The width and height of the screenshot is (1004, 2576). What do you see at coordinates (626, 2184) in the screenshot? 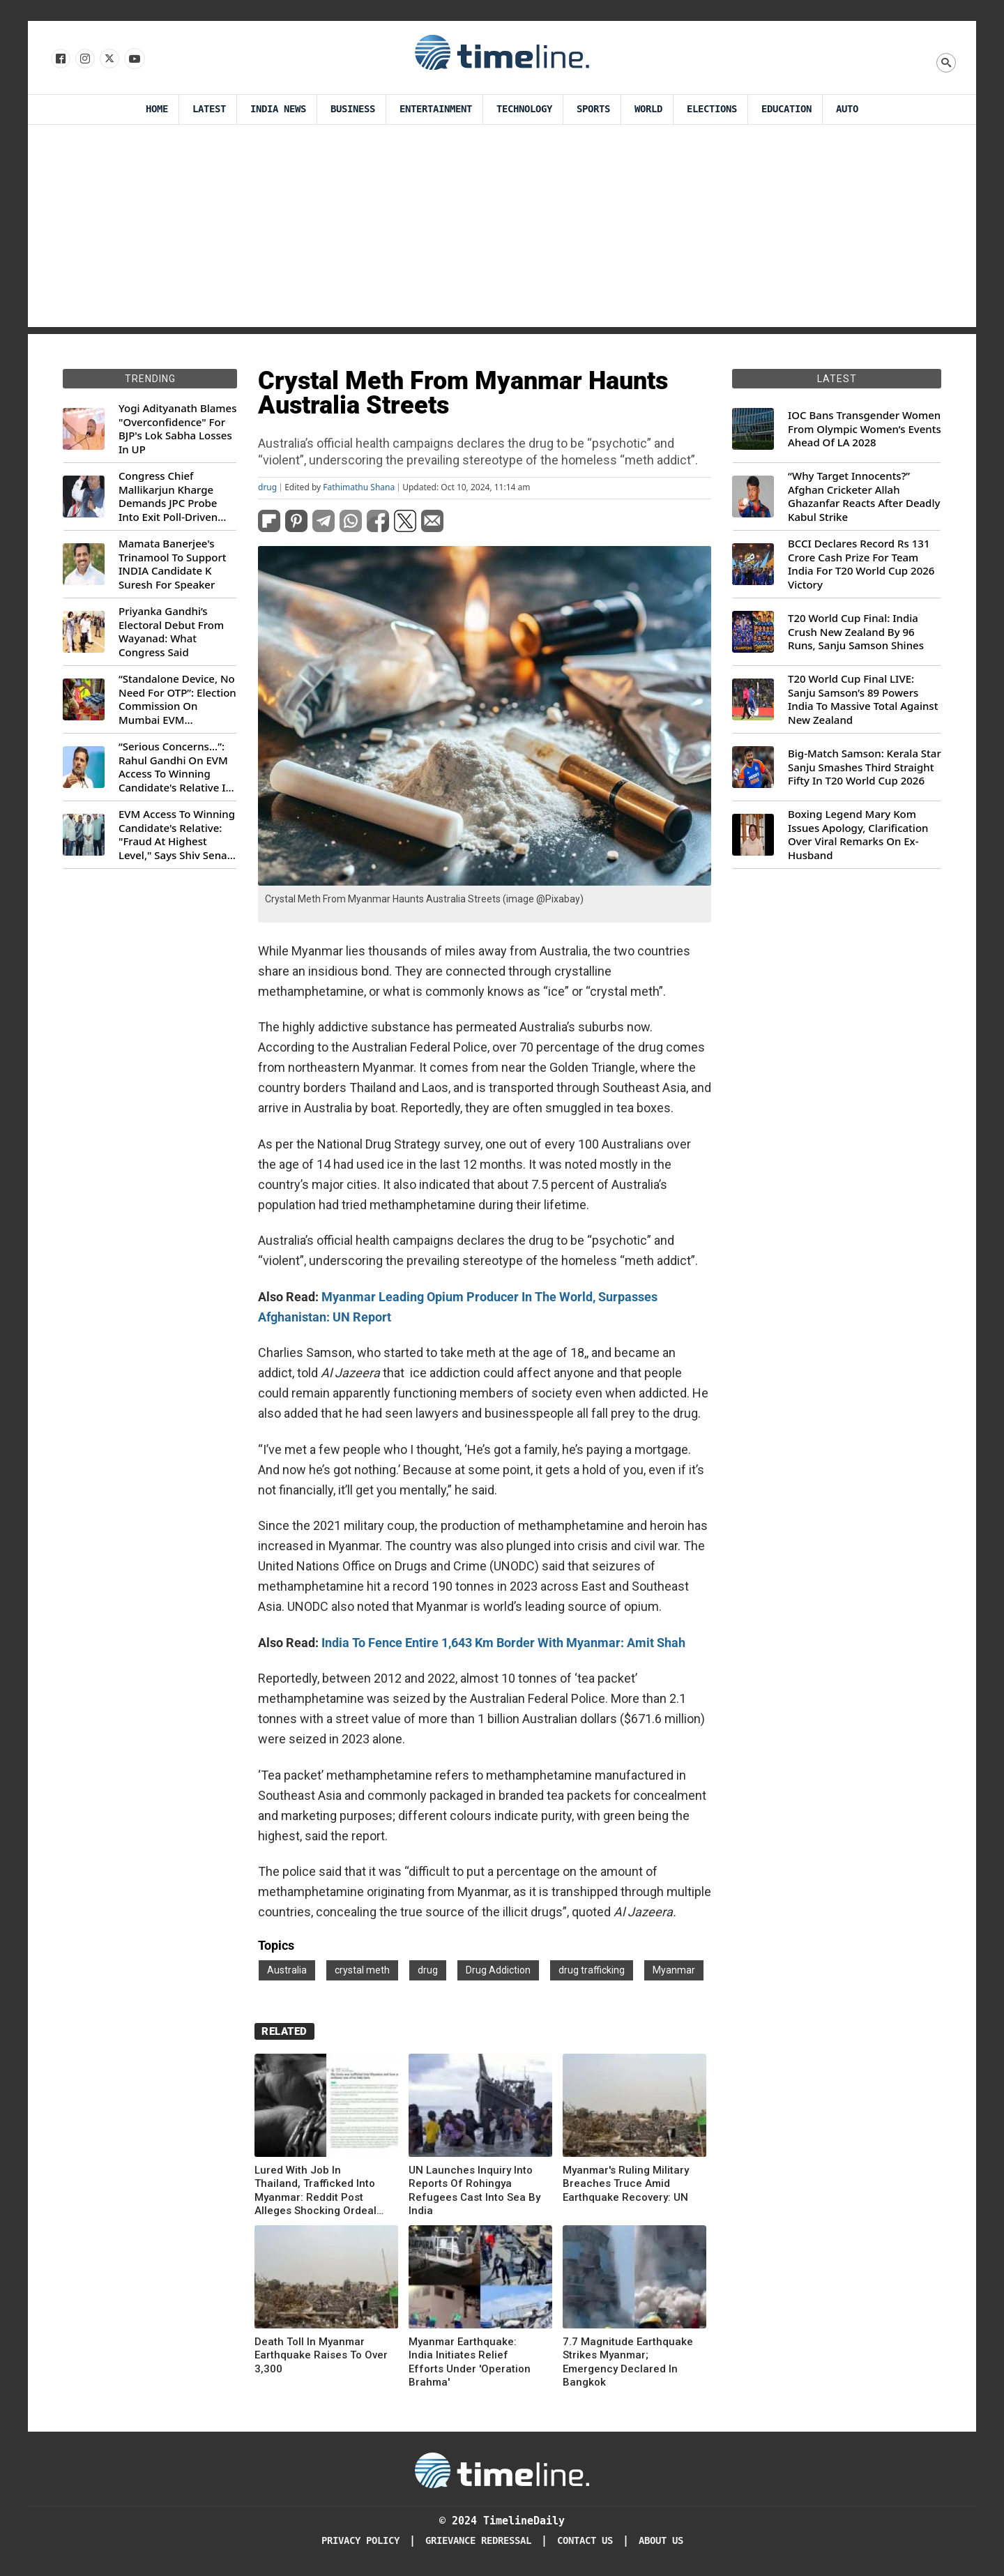
I see `Myanmar's Ruling Military Breaches Truce Amid Earthquake Recovery: UN` at bounding box center [626, 2184].